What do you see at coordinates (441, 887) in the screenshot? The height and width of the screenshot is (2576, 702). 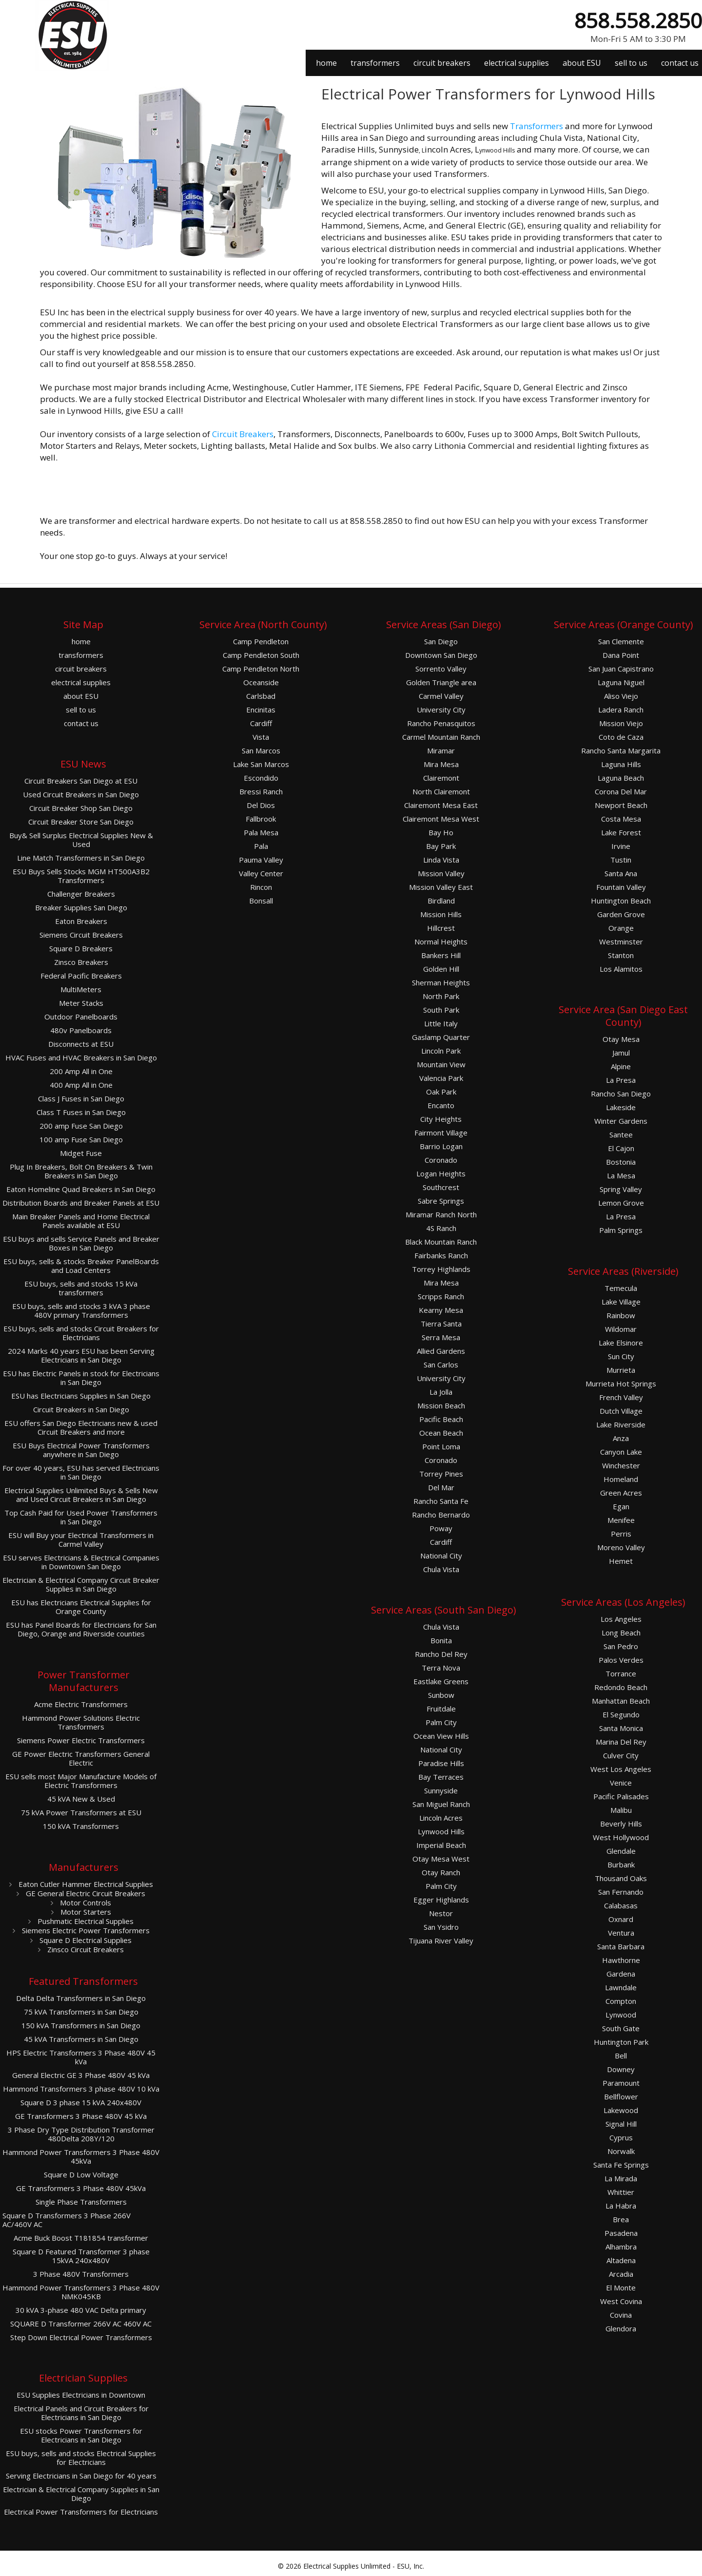 I see `Mission Valley East` at bounding box center [441, 887].